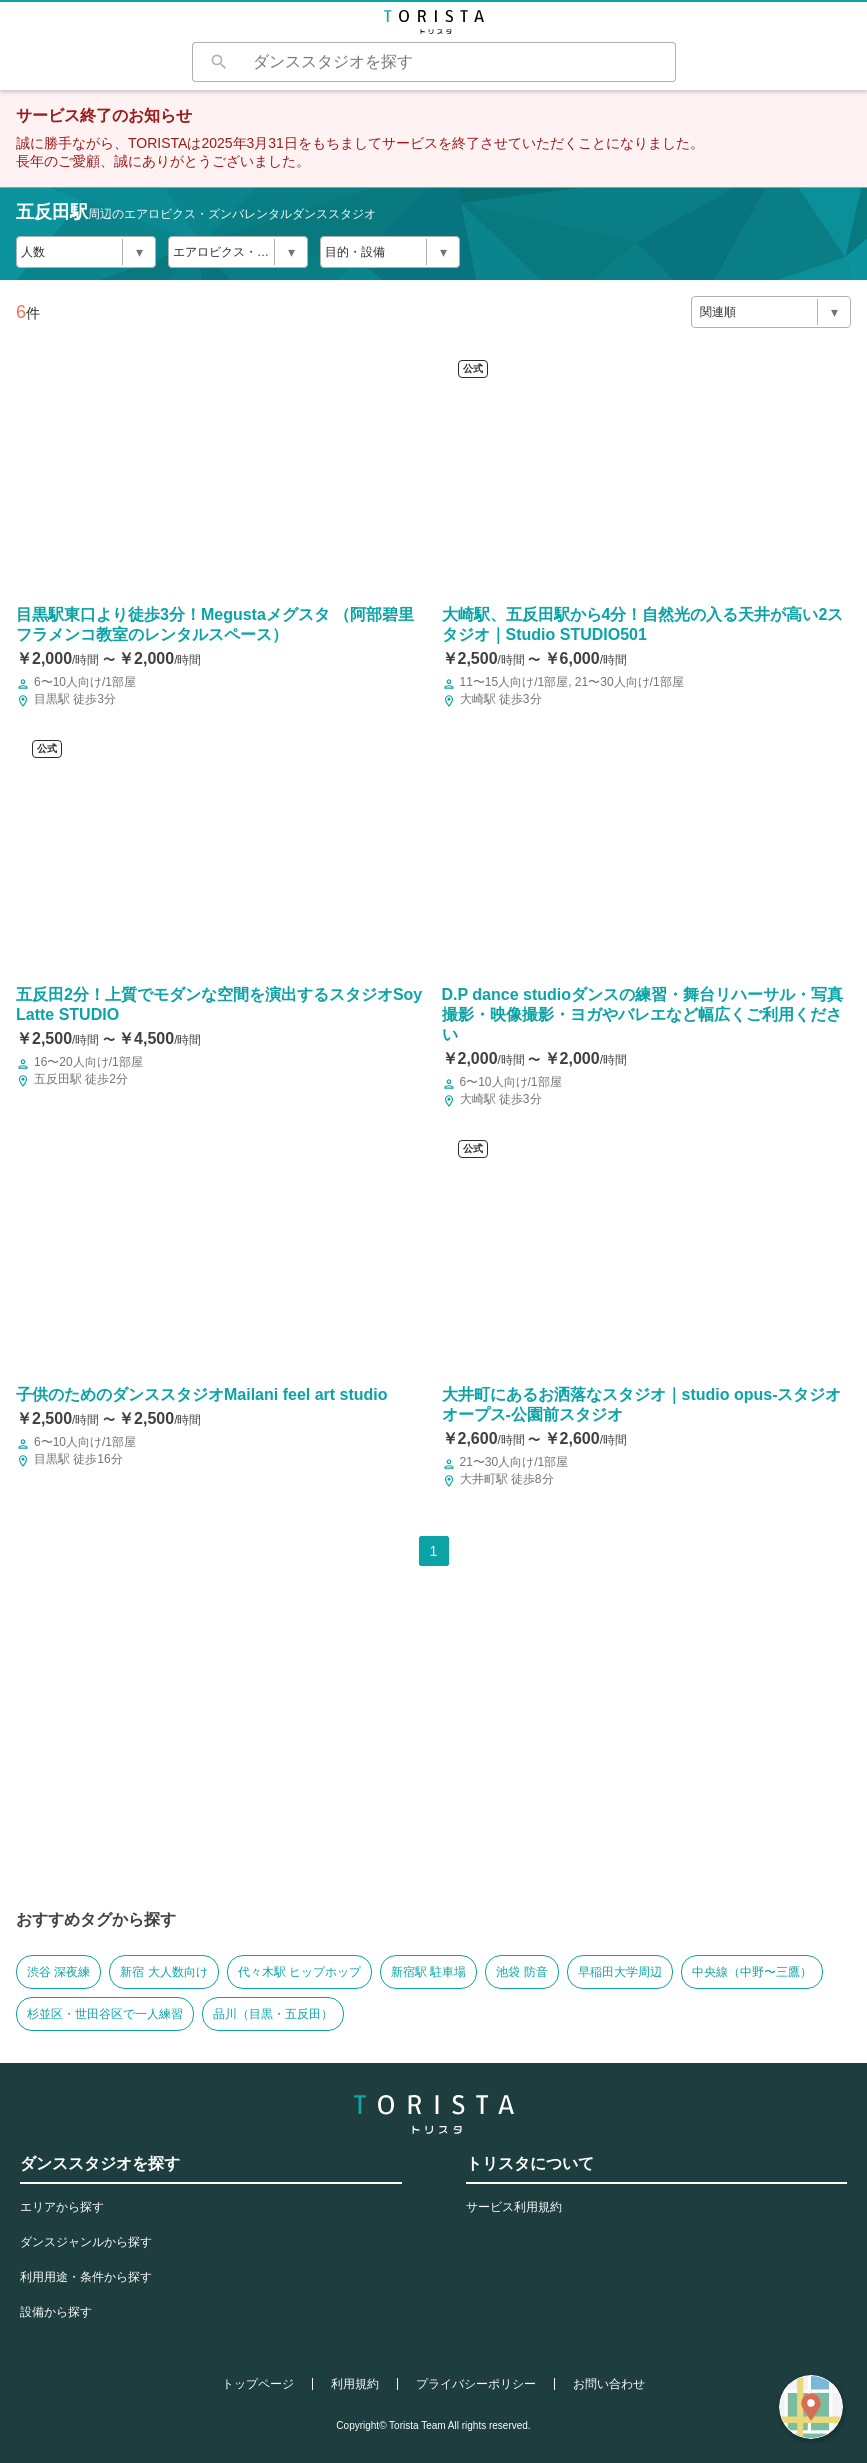  Describe the element at coordinates (476, 2384) in the screenshot. I see `プライバシーポリシー` at that location.